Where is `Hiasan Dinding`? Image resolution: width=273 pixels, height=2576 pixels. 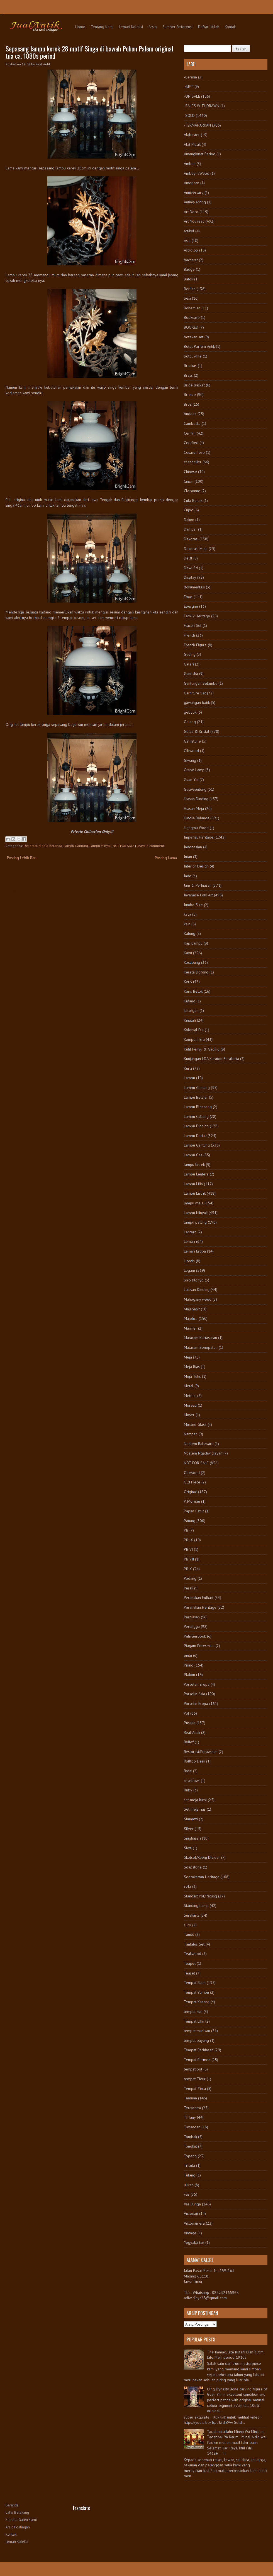 Hiasan Dinding is located at coordinates (196, 798).